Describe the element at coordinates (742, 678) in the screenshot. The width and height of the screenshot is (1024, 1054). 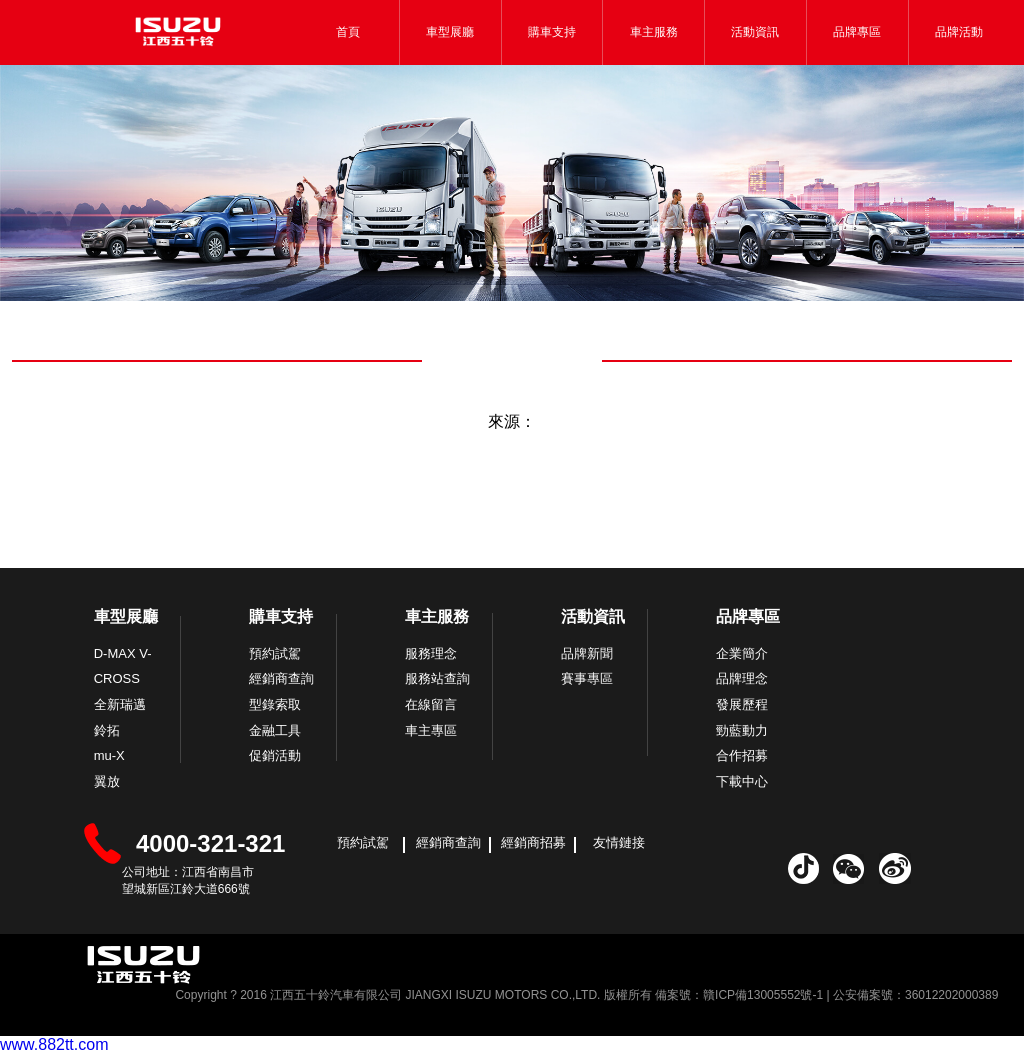
I see `品牌理念` at that location.